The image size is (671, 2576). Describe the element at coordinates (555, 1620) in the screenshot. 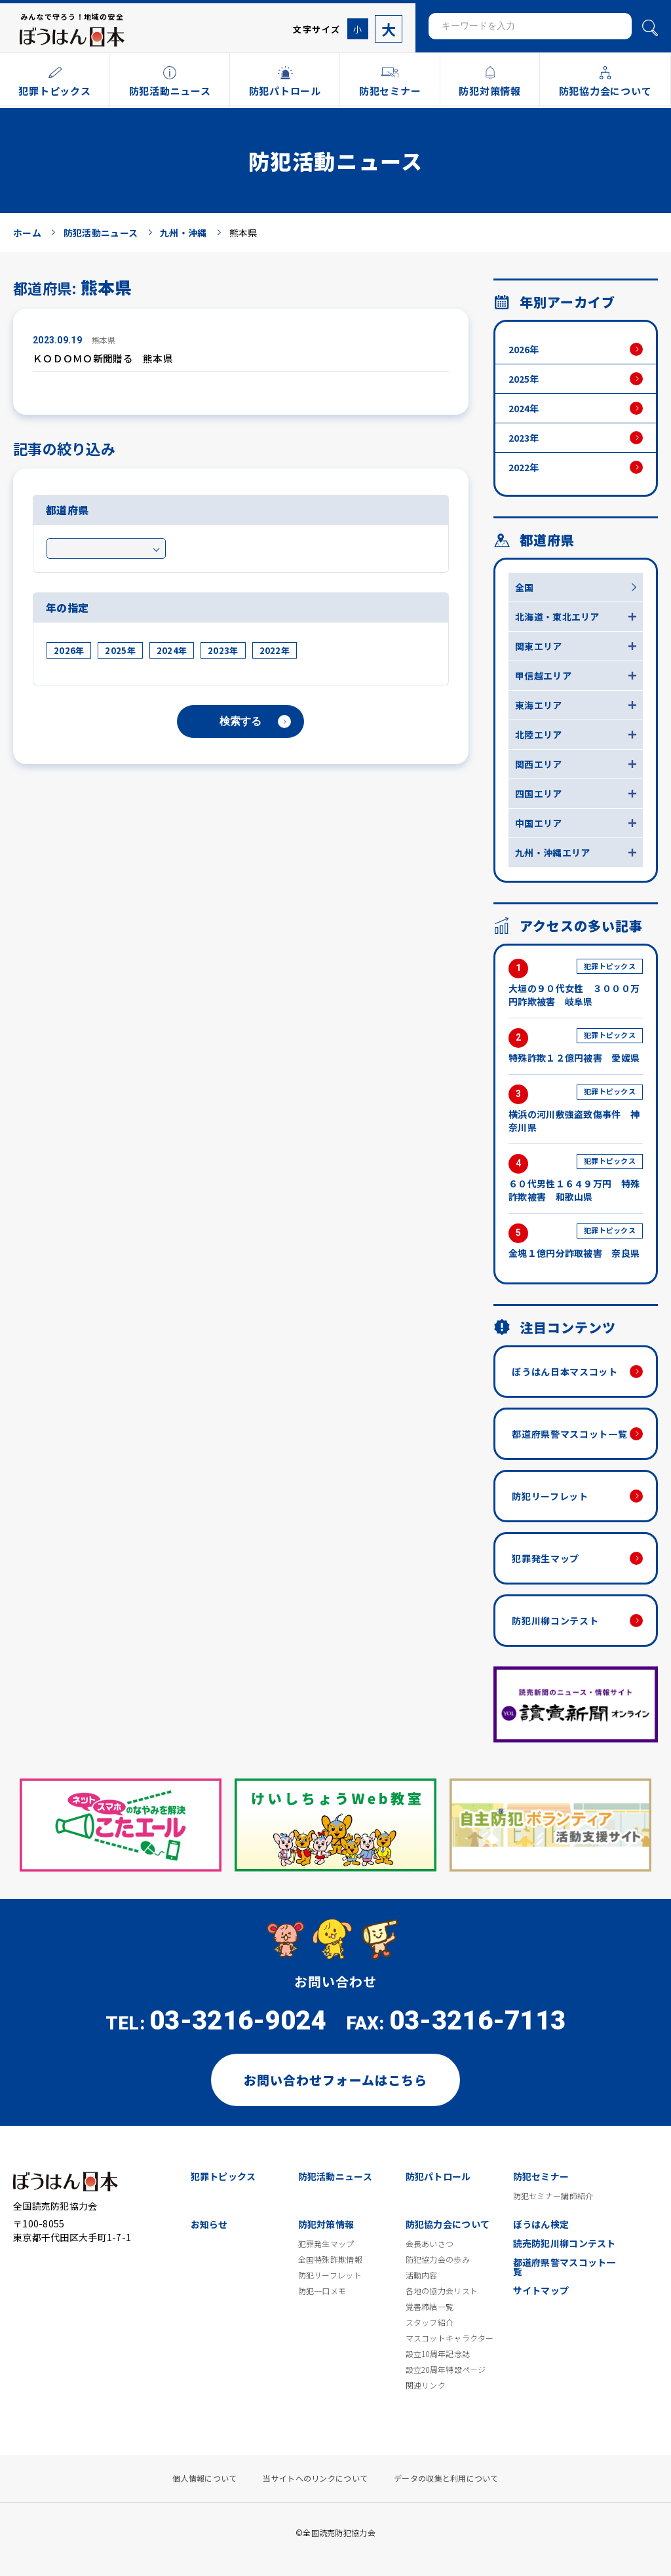

I see `防犯川柳コンテスト` at that location.